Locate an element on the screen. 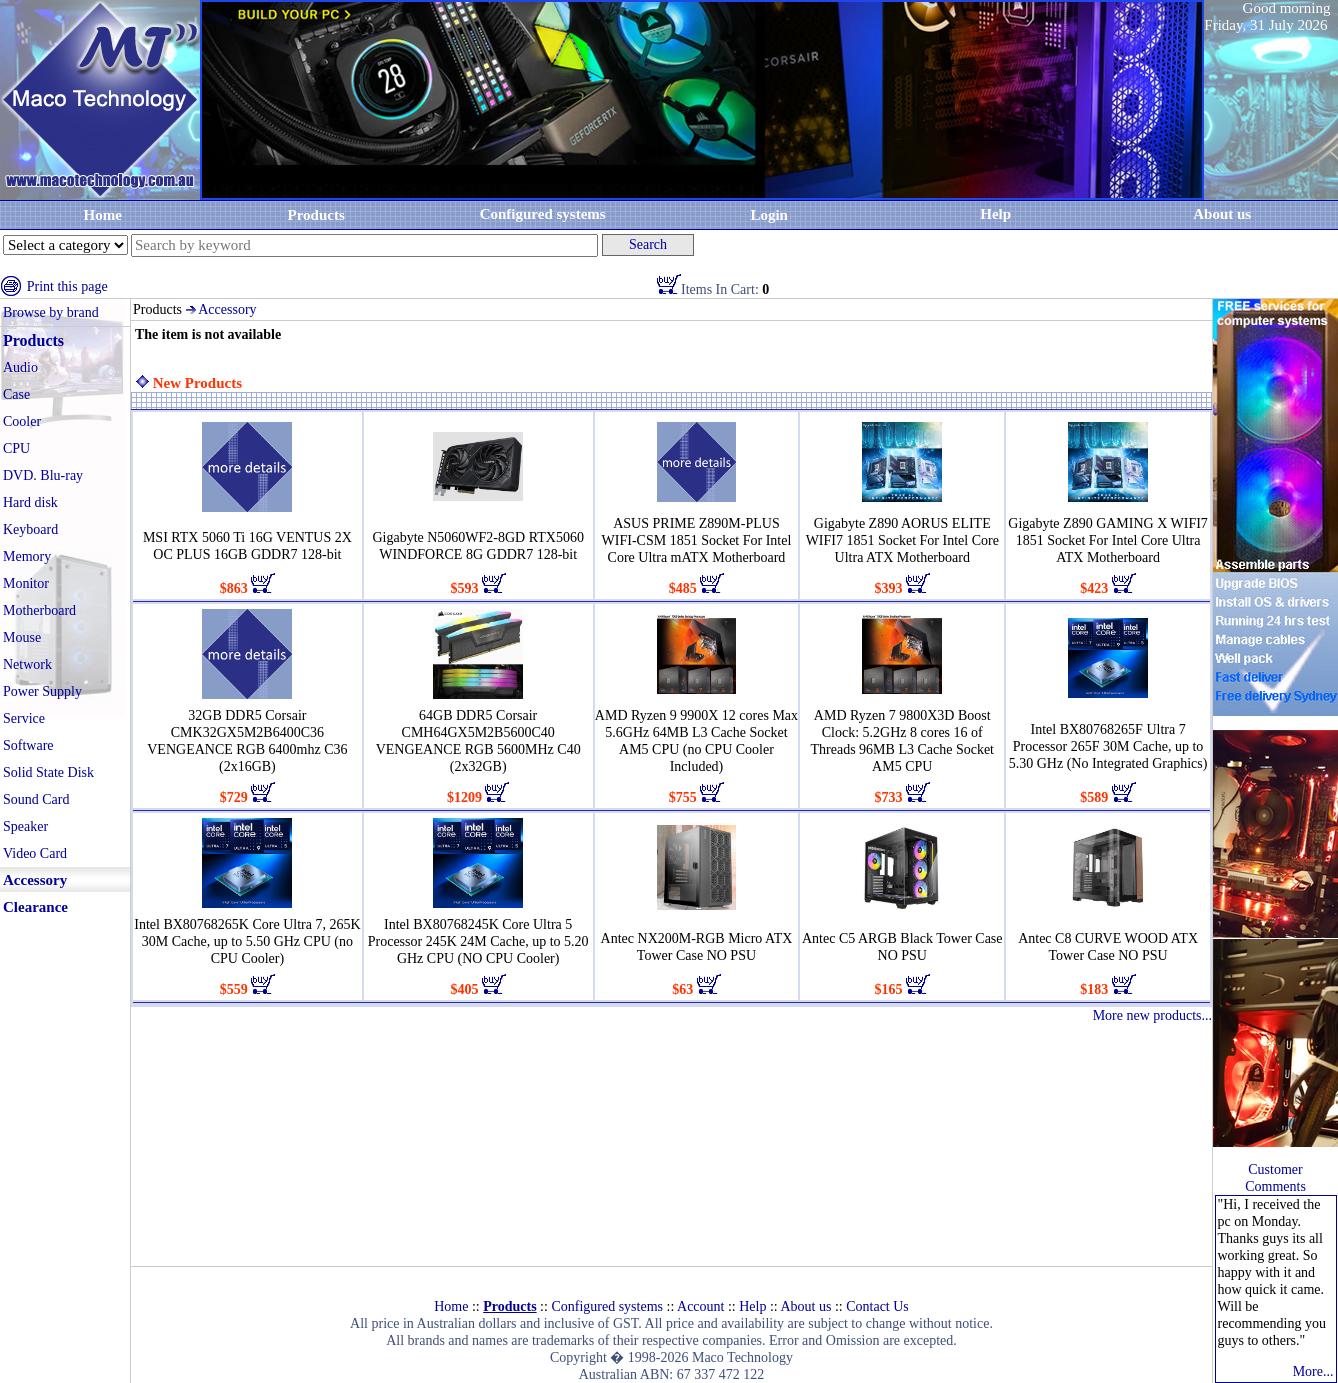 The height and width of the screenshot is (1383, 1338). More... is located at coordinates (1313, 1371).